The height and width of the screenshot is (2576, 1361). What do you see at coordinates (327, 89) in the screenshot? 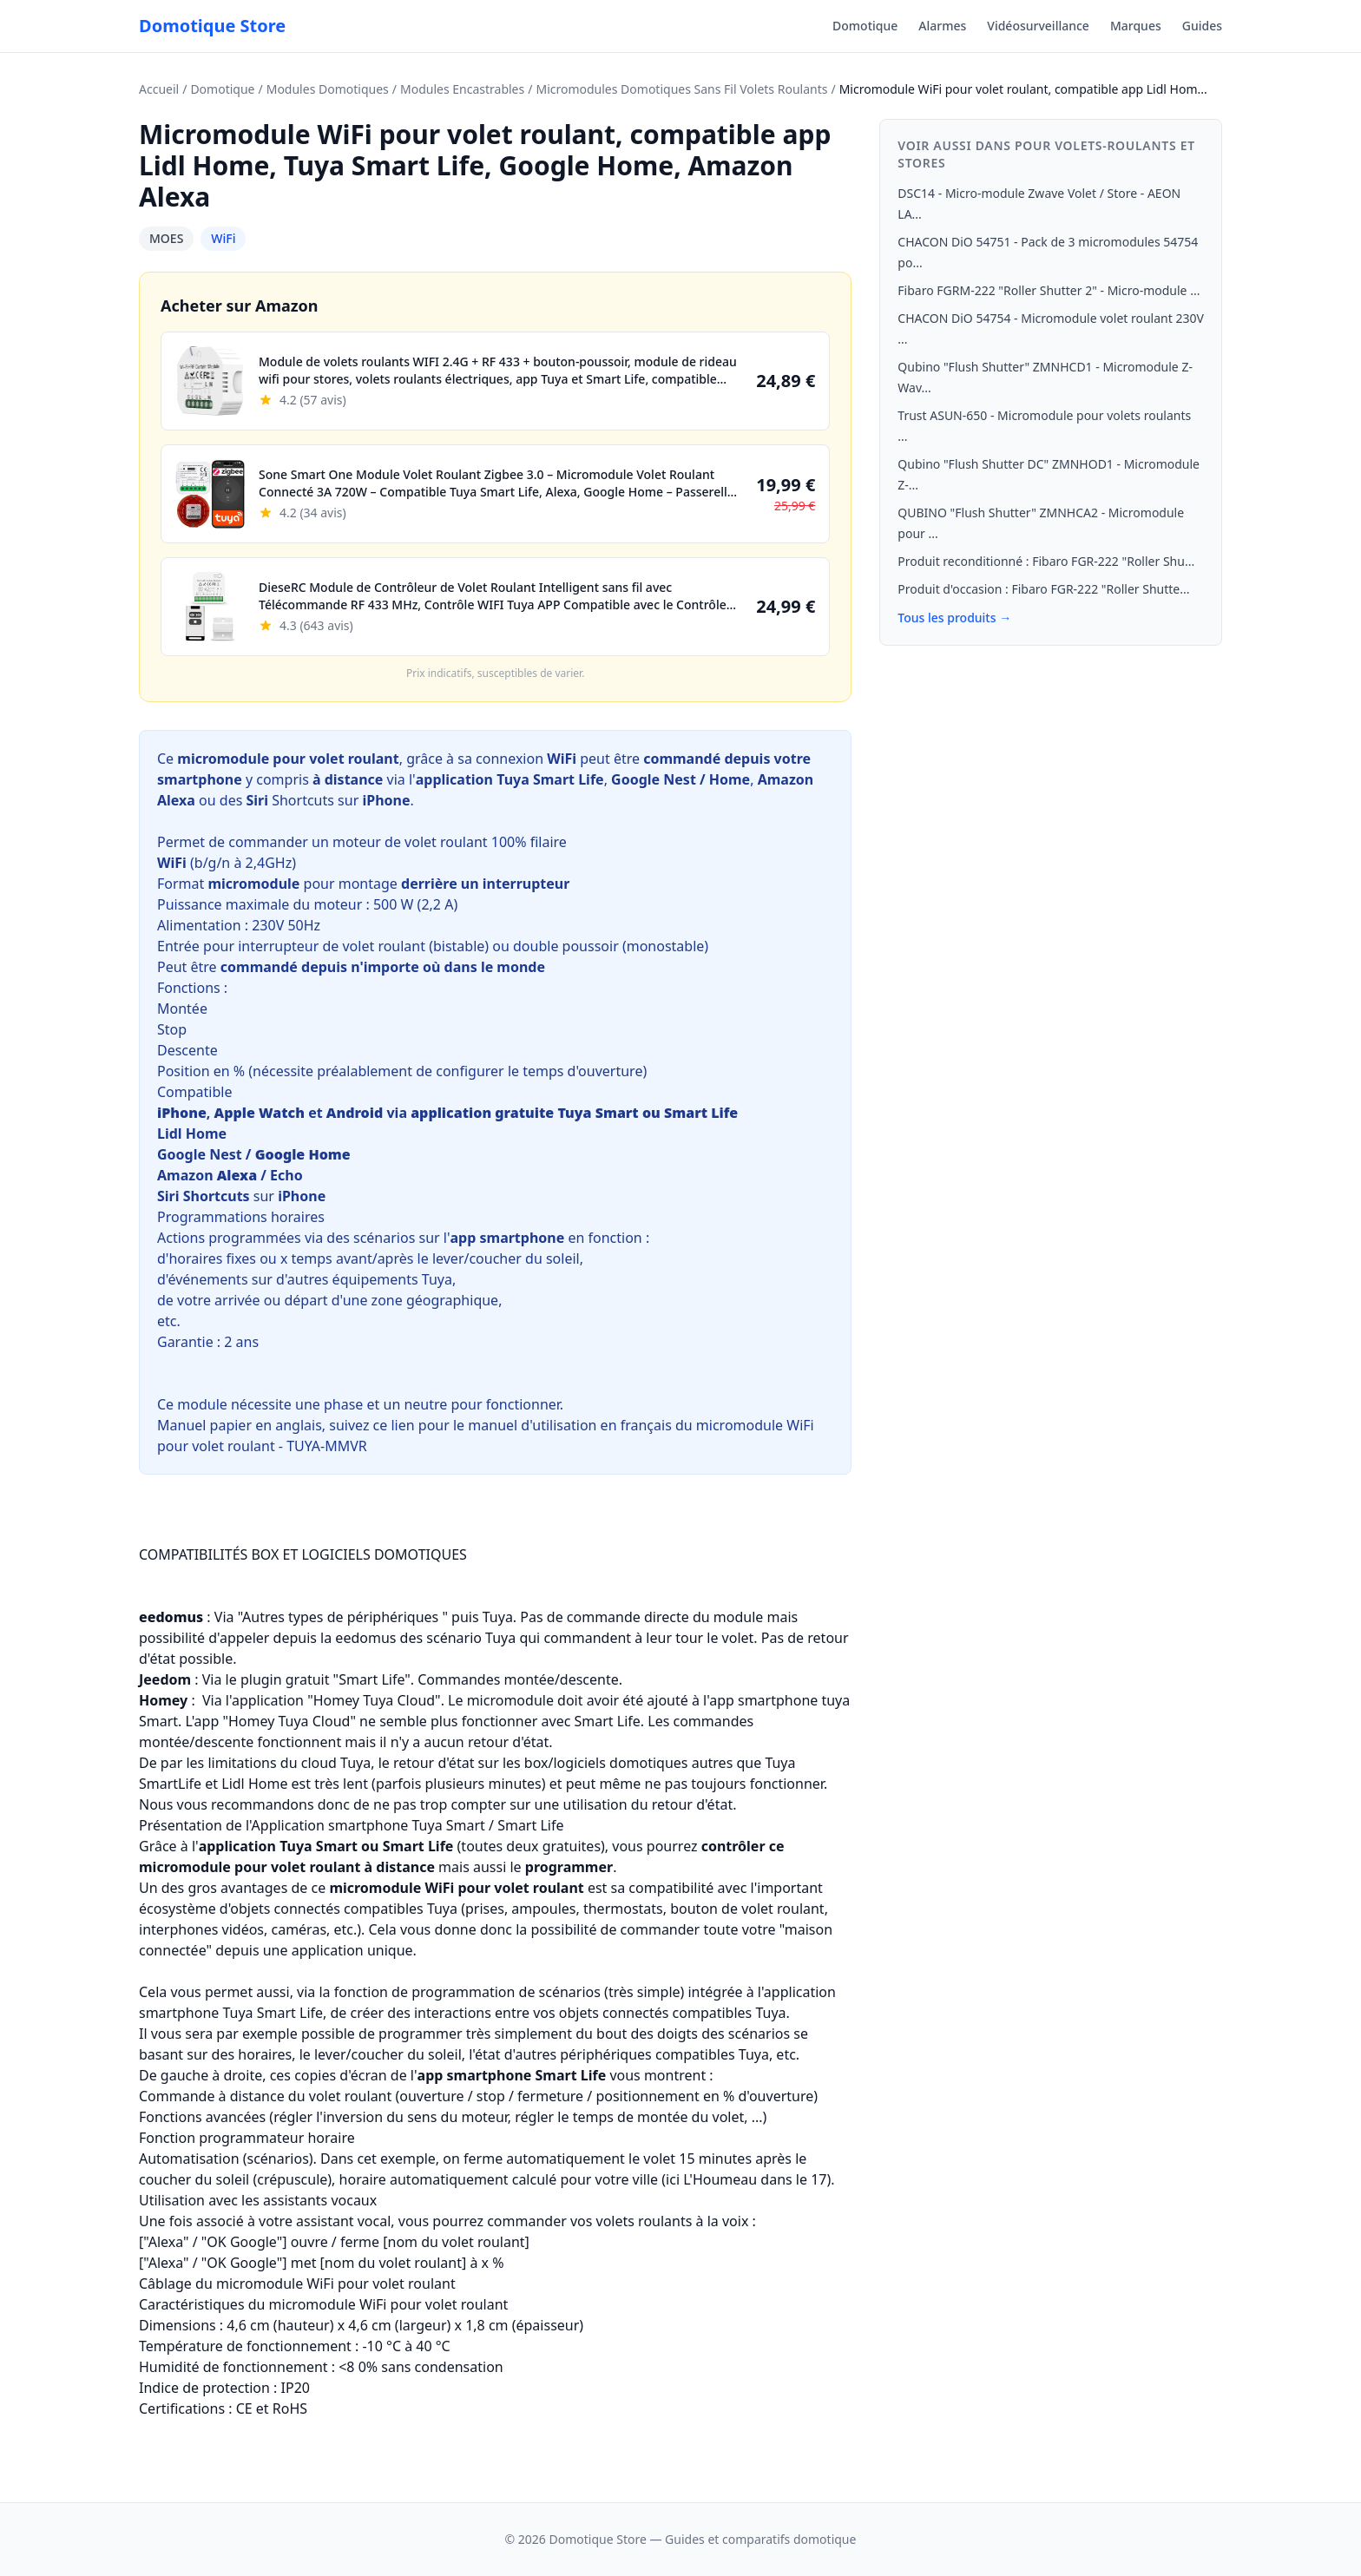
I see `Modules Domotiques` at bounding box center [327, 89].